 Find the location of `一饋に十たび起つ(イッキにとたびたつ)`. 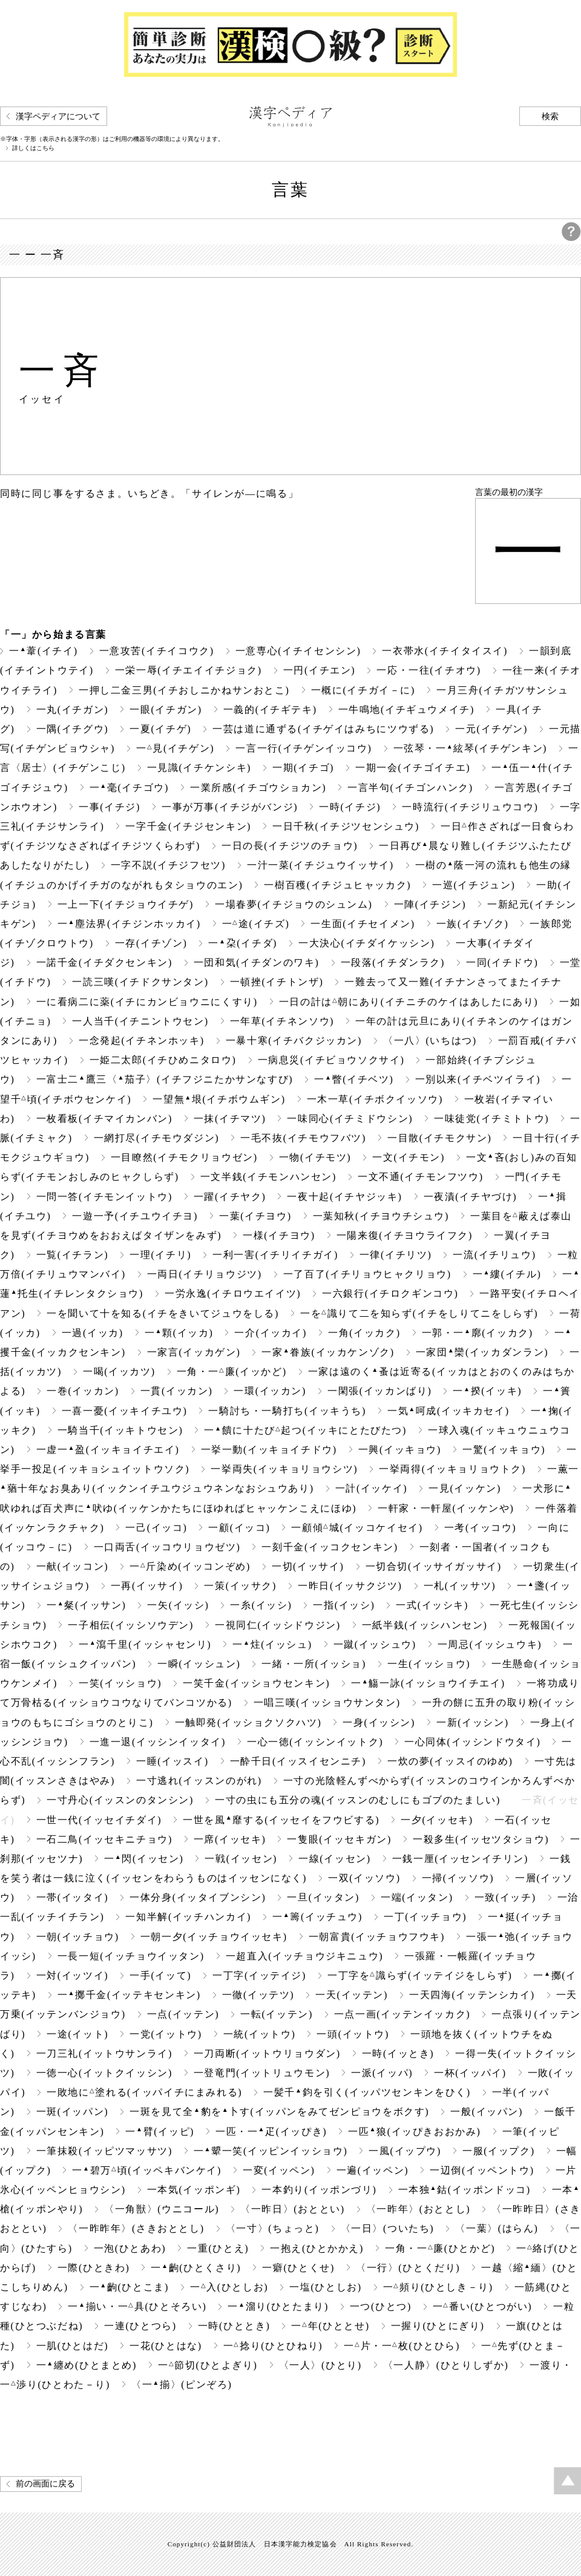

一饋に十たび起つ(イッキにとたびたつ) is located at coordinates (305, 1430).